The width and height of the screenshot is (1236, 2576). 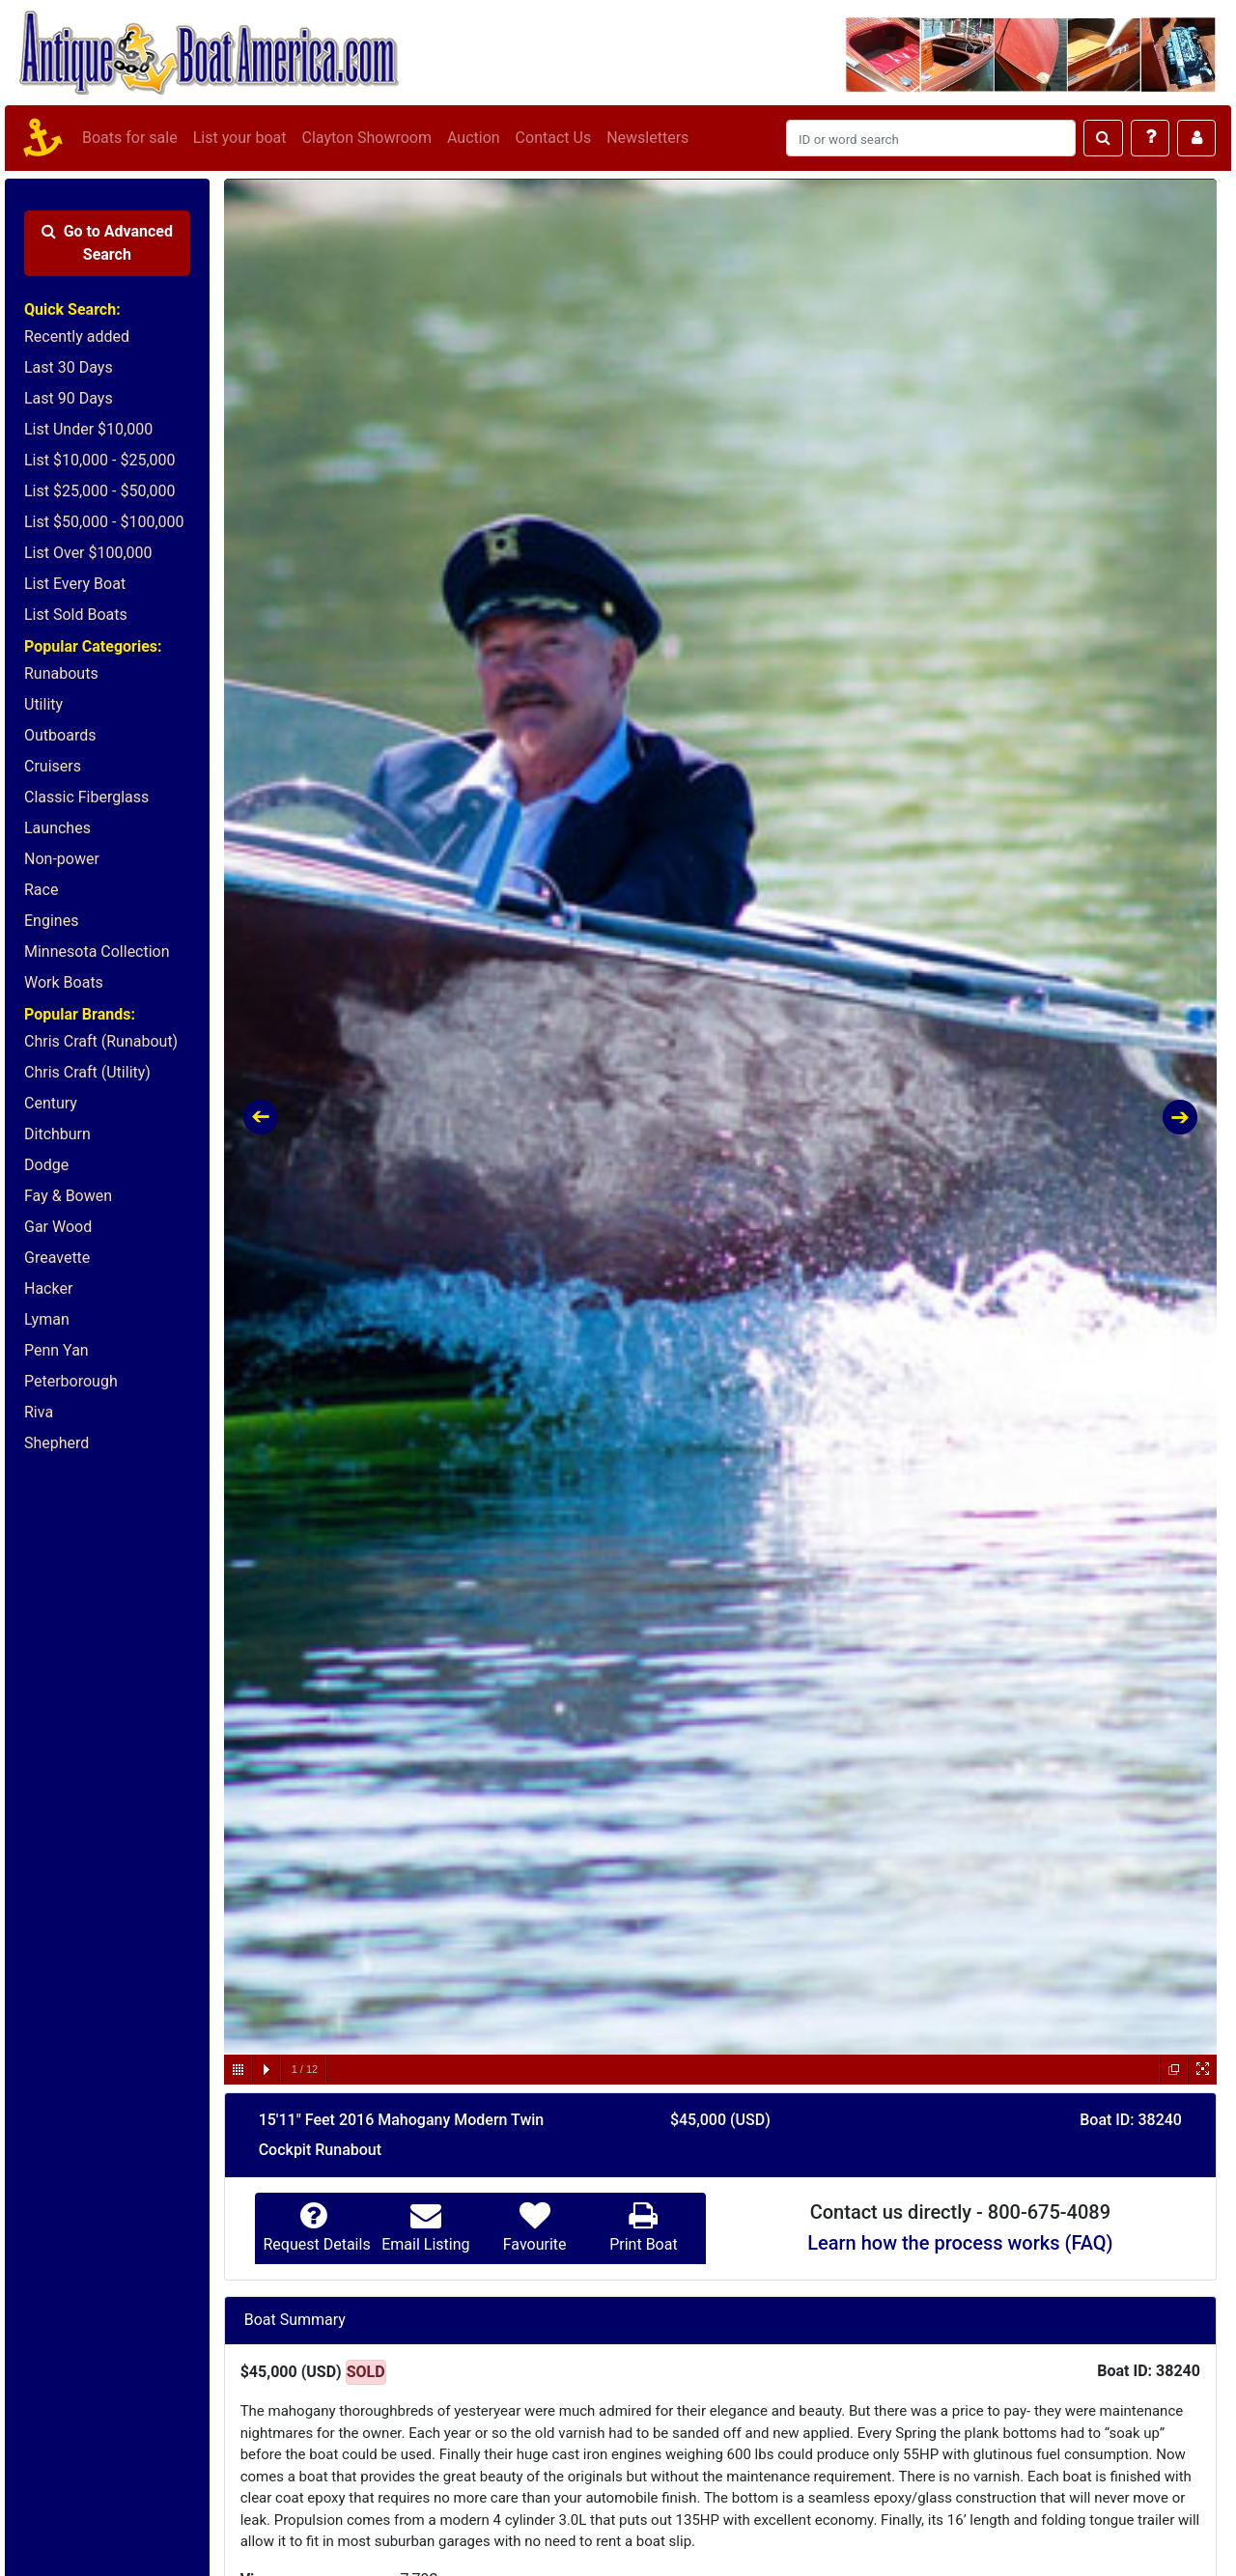 I want to click on List $10,000 - $25,000, so click(x=100, y=460).